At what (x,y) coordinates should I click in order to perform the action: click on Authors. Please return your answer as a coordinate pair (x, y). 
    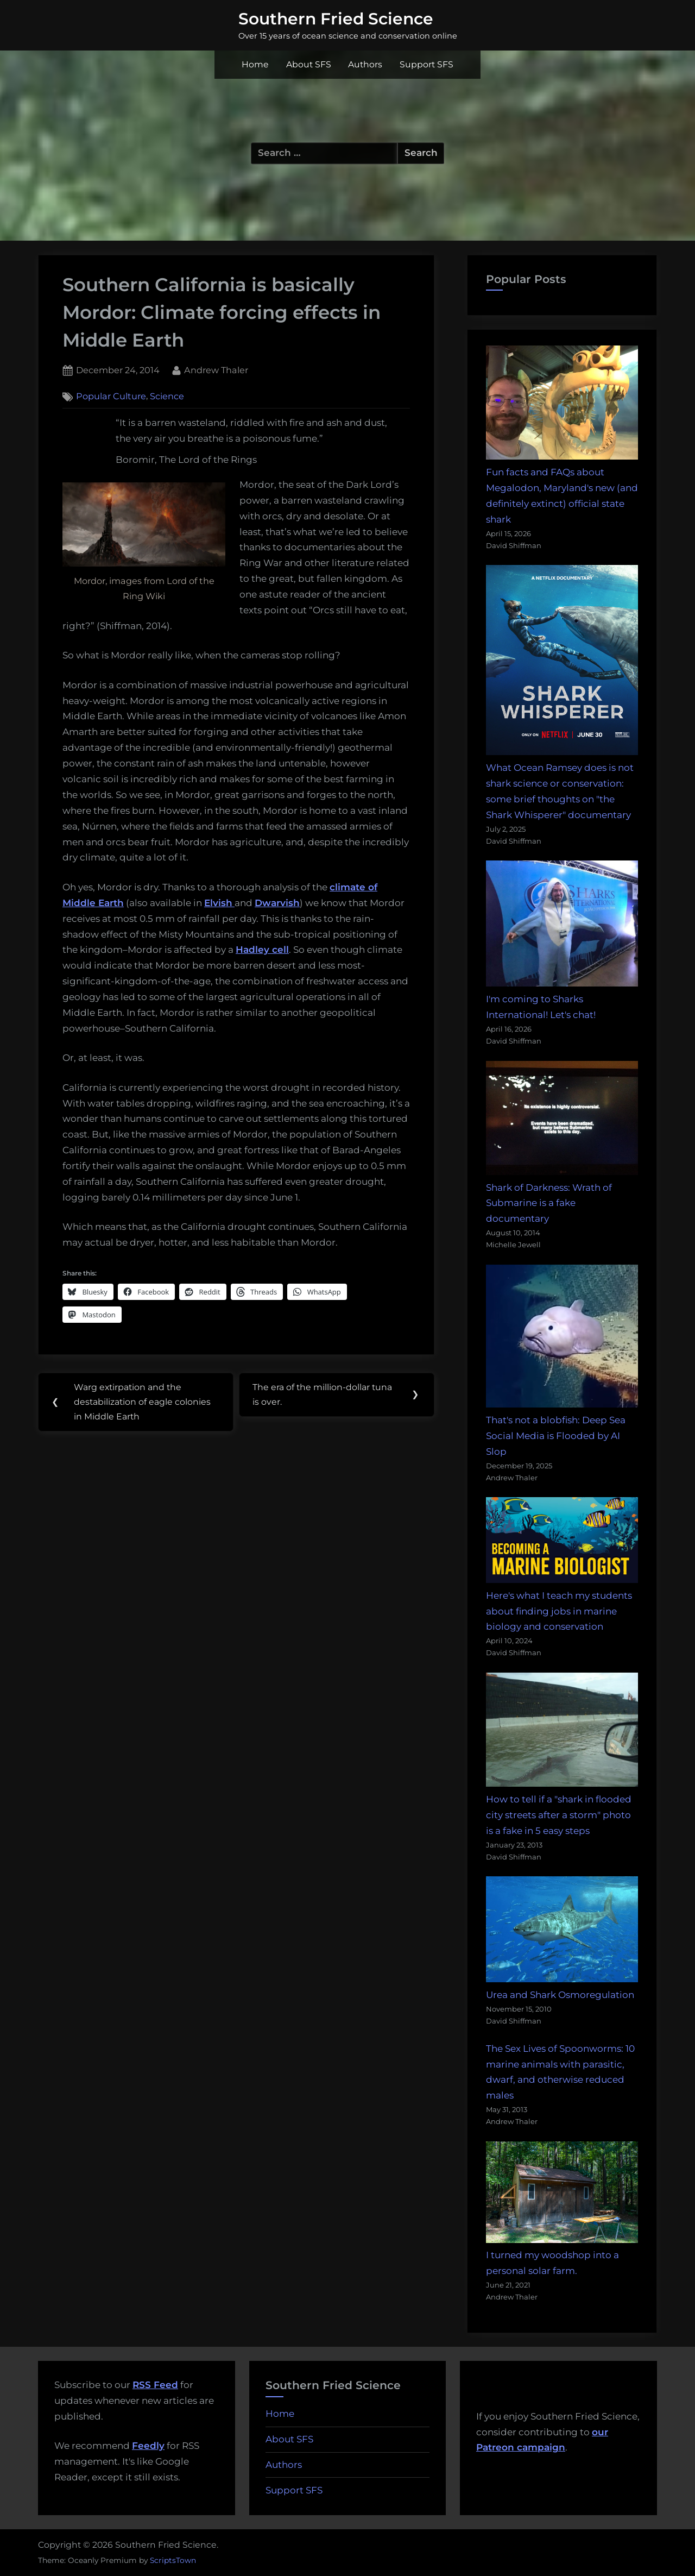
    Looking at the image, I should click on (365, 64).